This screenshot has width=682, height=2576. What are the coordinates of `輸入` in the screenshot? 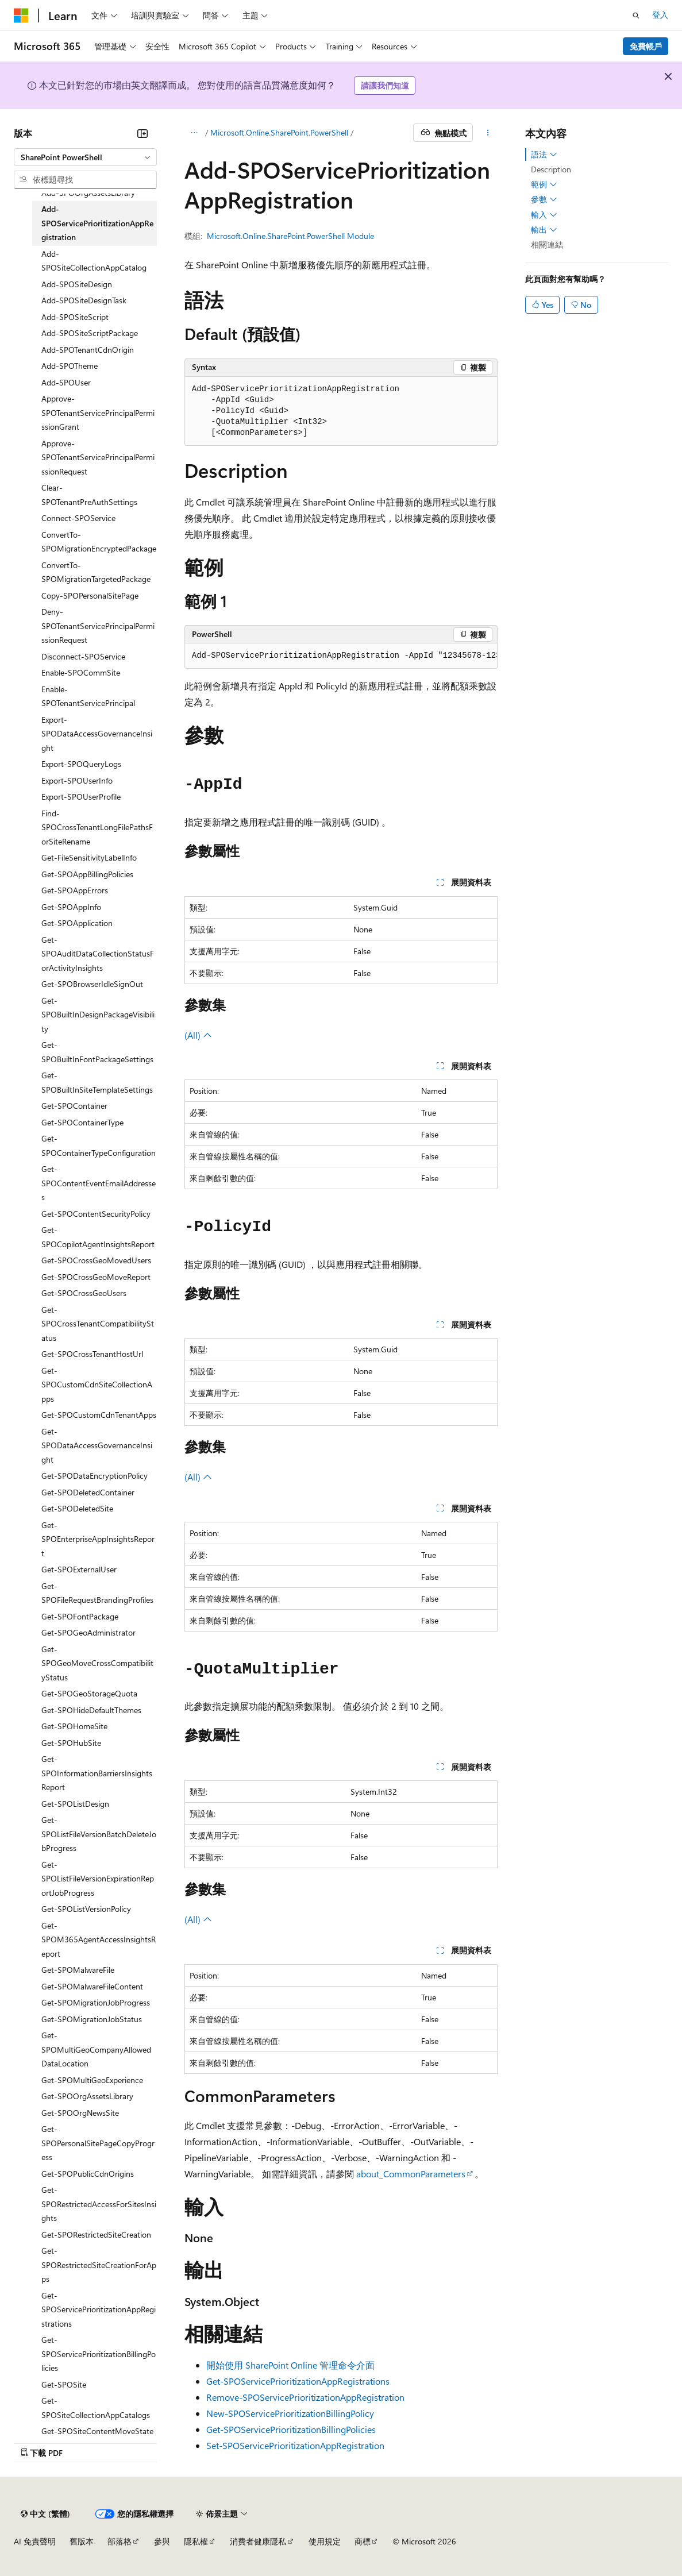 It's located at (544, 215).